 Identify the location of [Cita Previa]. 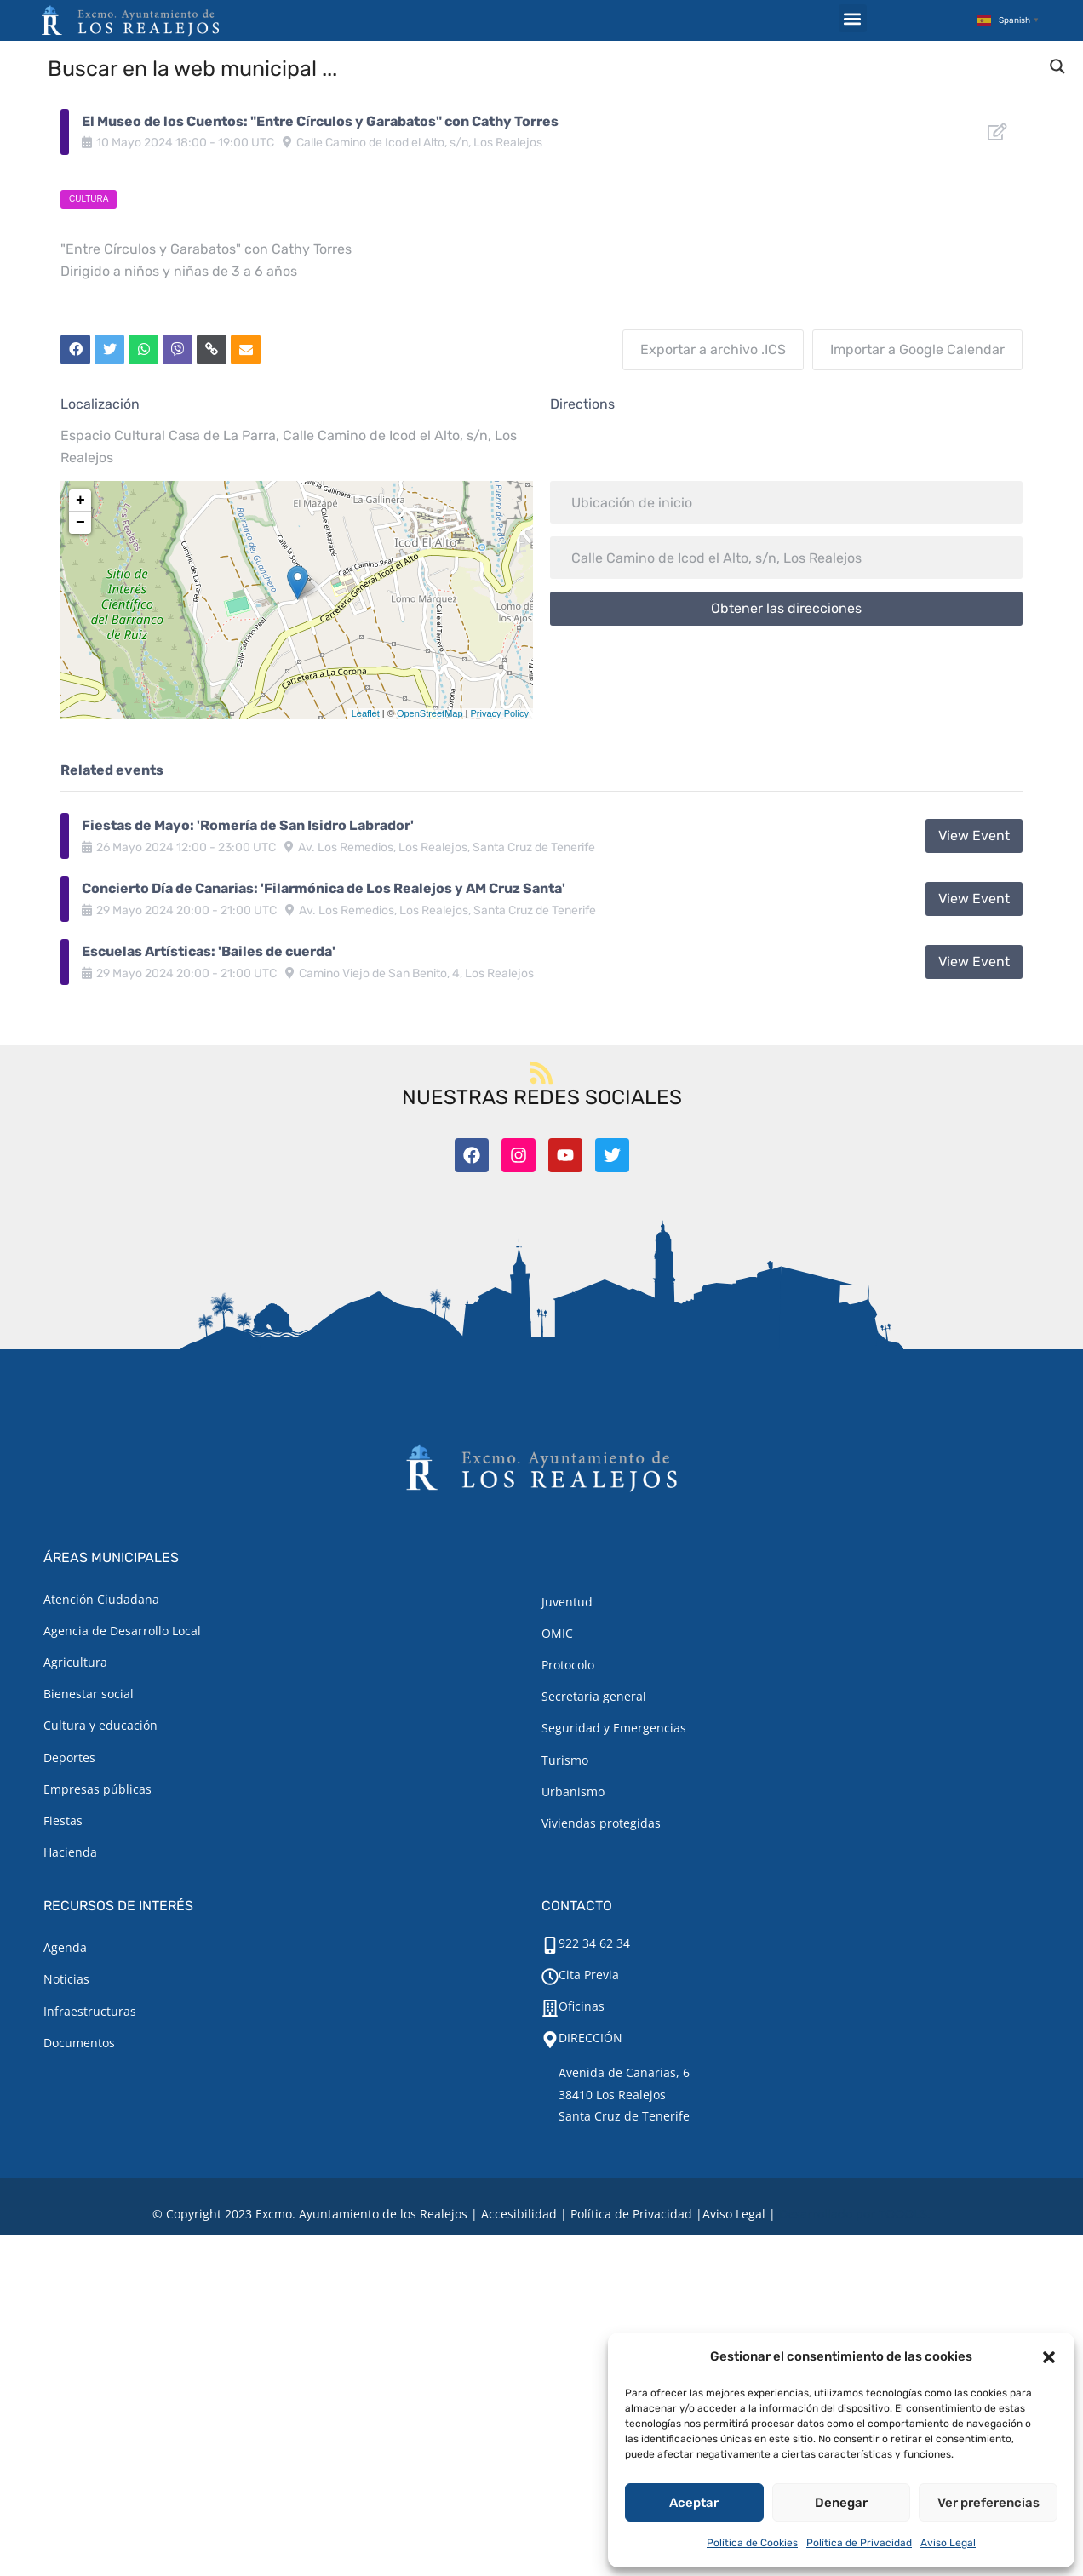
(550, 1976).